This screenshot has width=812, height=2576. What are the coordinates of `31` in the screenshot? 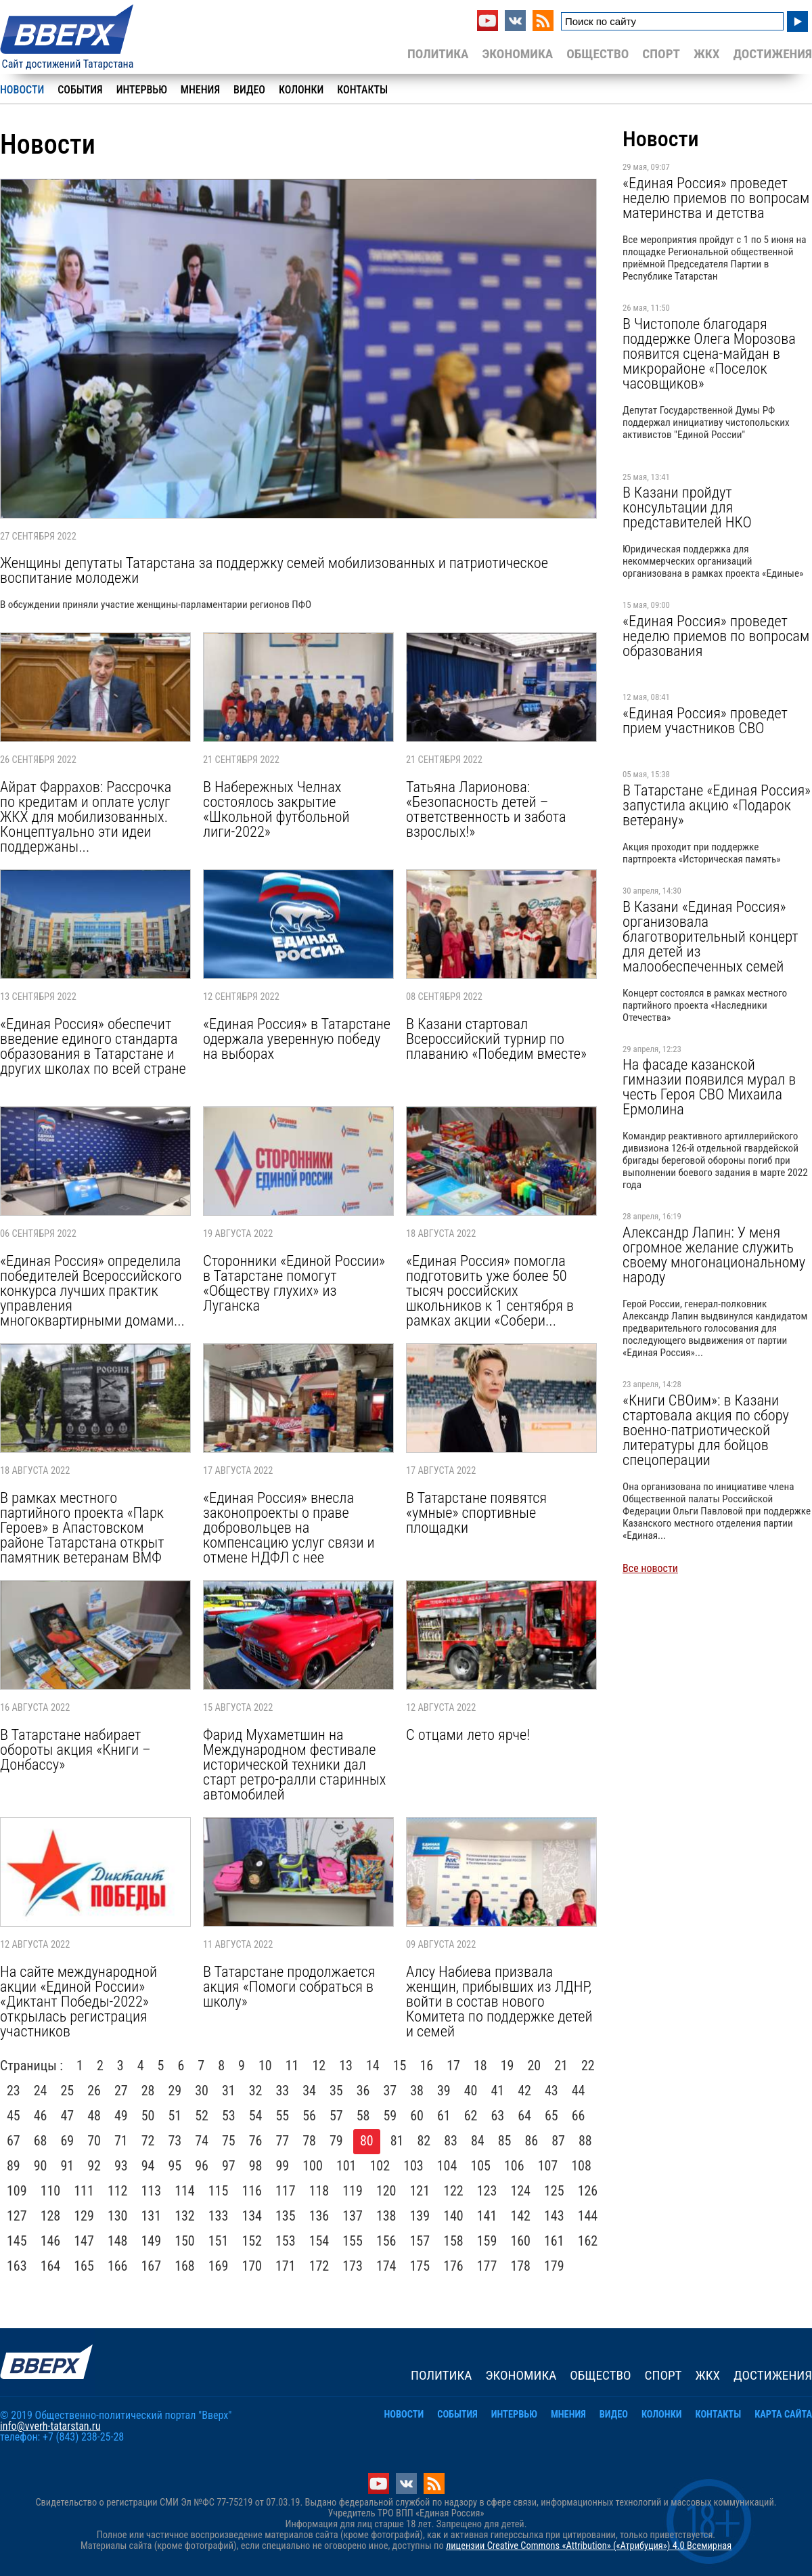 It's located at (228, 2090).